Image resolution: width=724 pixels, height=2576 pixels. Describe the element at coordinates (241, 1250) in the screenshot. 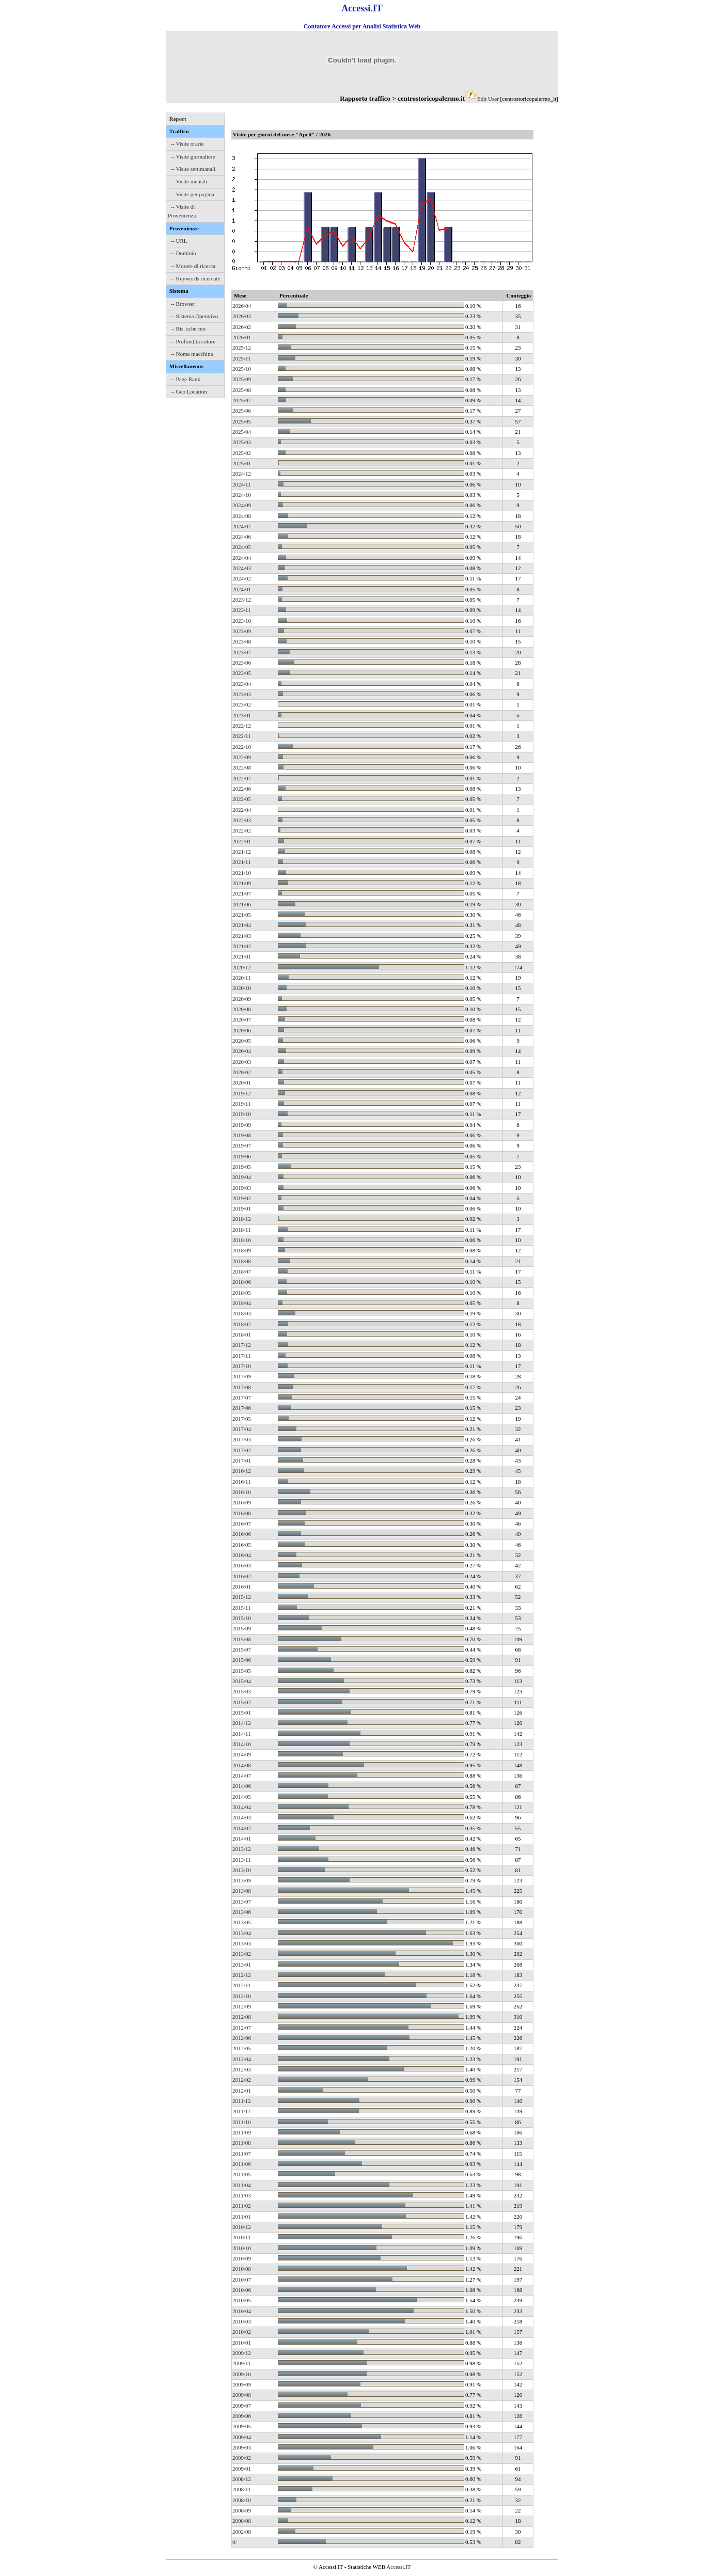

I see `2018/09` at that location.